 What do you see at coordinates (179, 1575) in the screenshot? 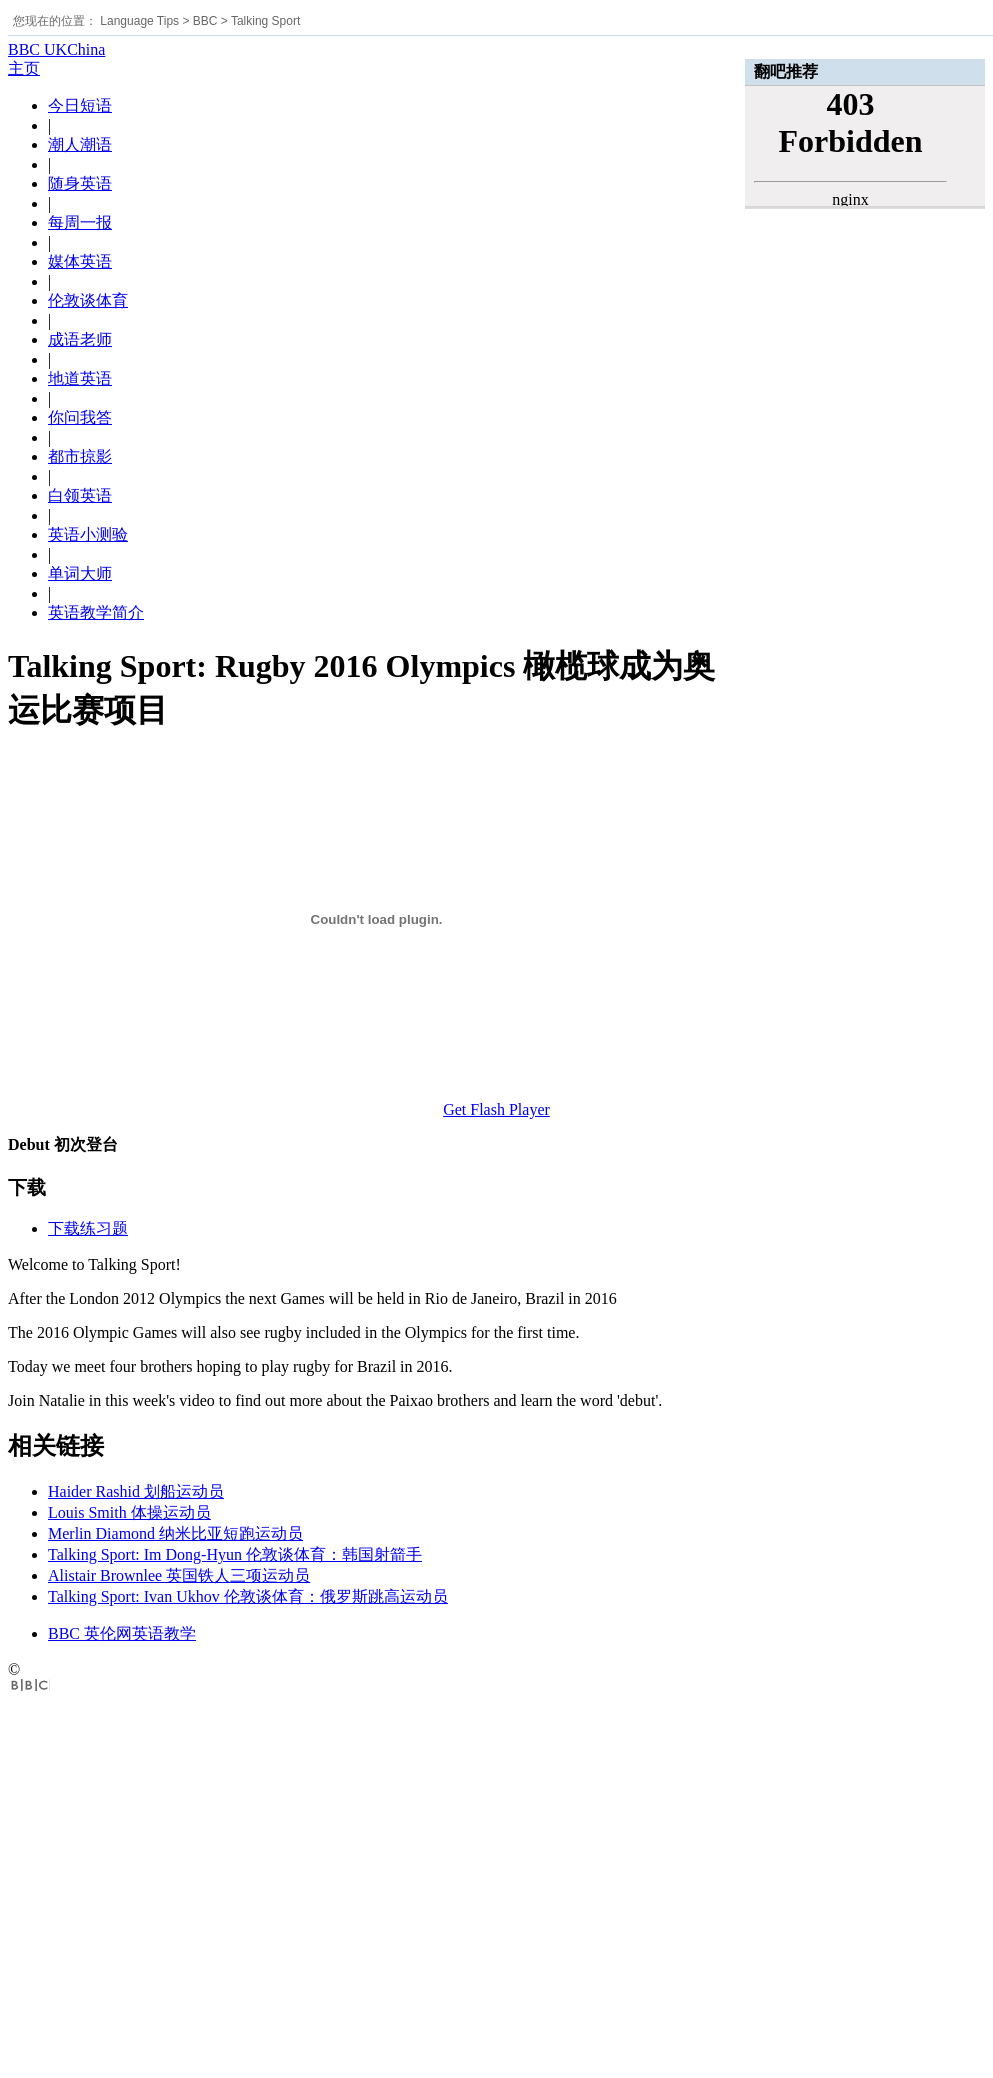
I see `Alistair Brownlee 英国铁人三项运动员` at bounding box center [179, 1575].